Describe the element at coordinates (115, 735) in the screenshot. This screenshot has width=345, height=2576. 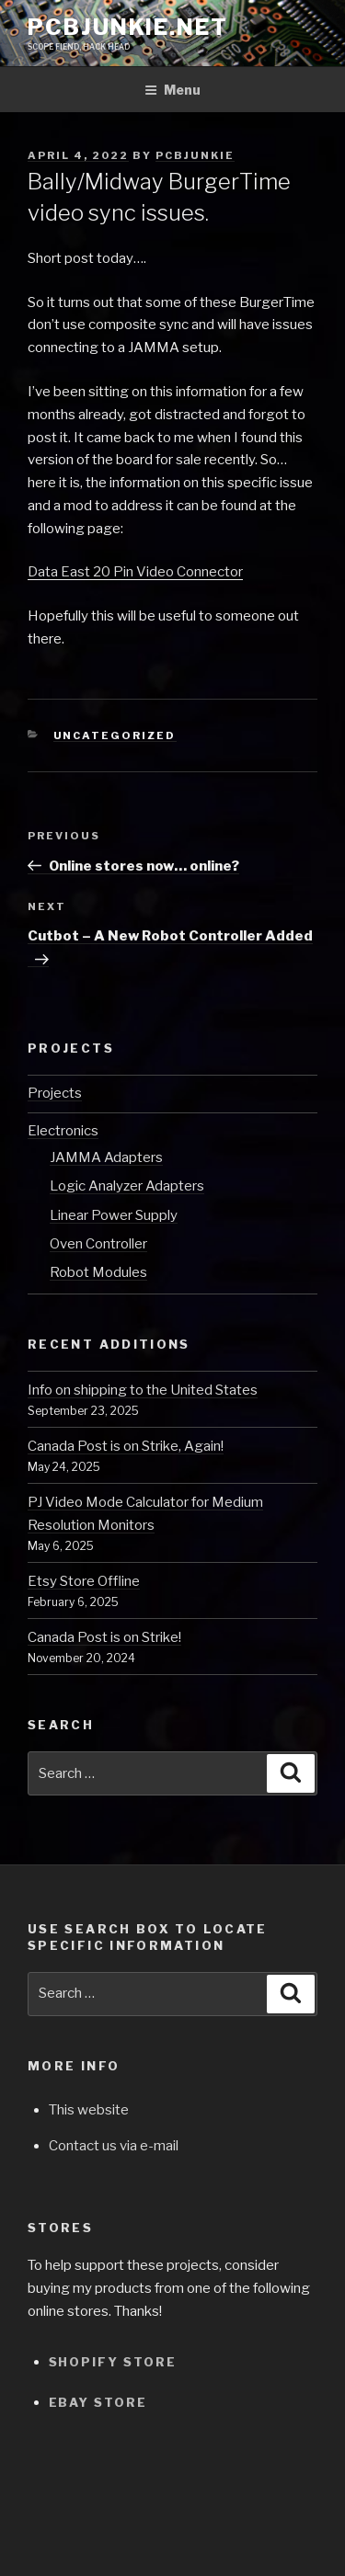
I see `Uncategorized` at that location.